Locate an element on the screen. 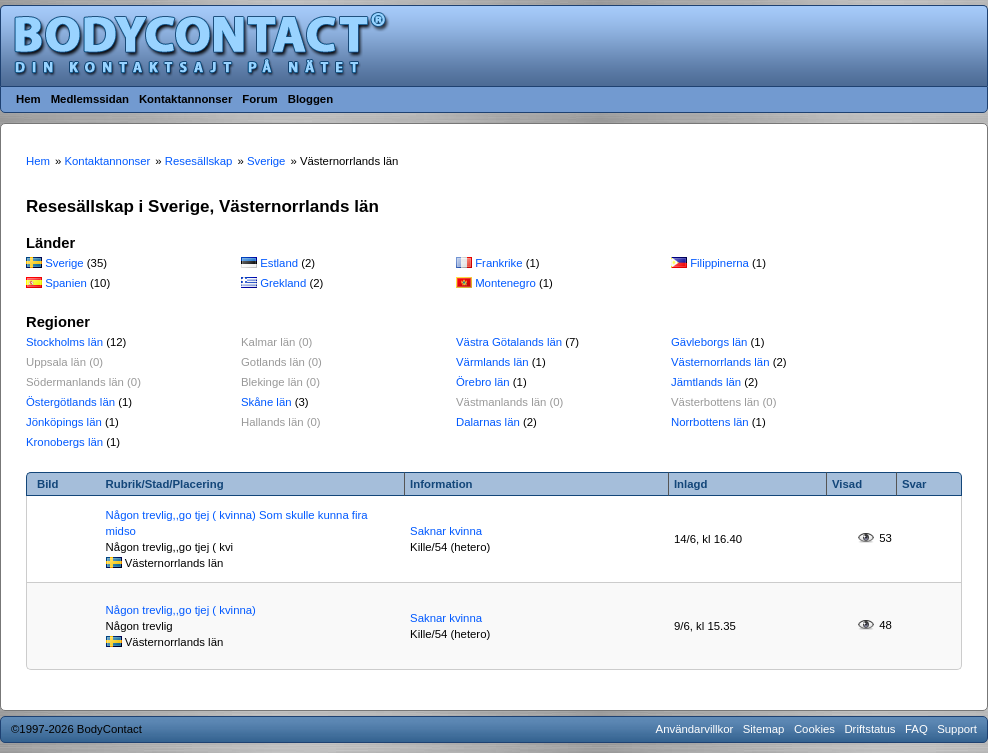 This screenshot has height=753, width=988. Värmlands län is located at coordinates (492, 362).